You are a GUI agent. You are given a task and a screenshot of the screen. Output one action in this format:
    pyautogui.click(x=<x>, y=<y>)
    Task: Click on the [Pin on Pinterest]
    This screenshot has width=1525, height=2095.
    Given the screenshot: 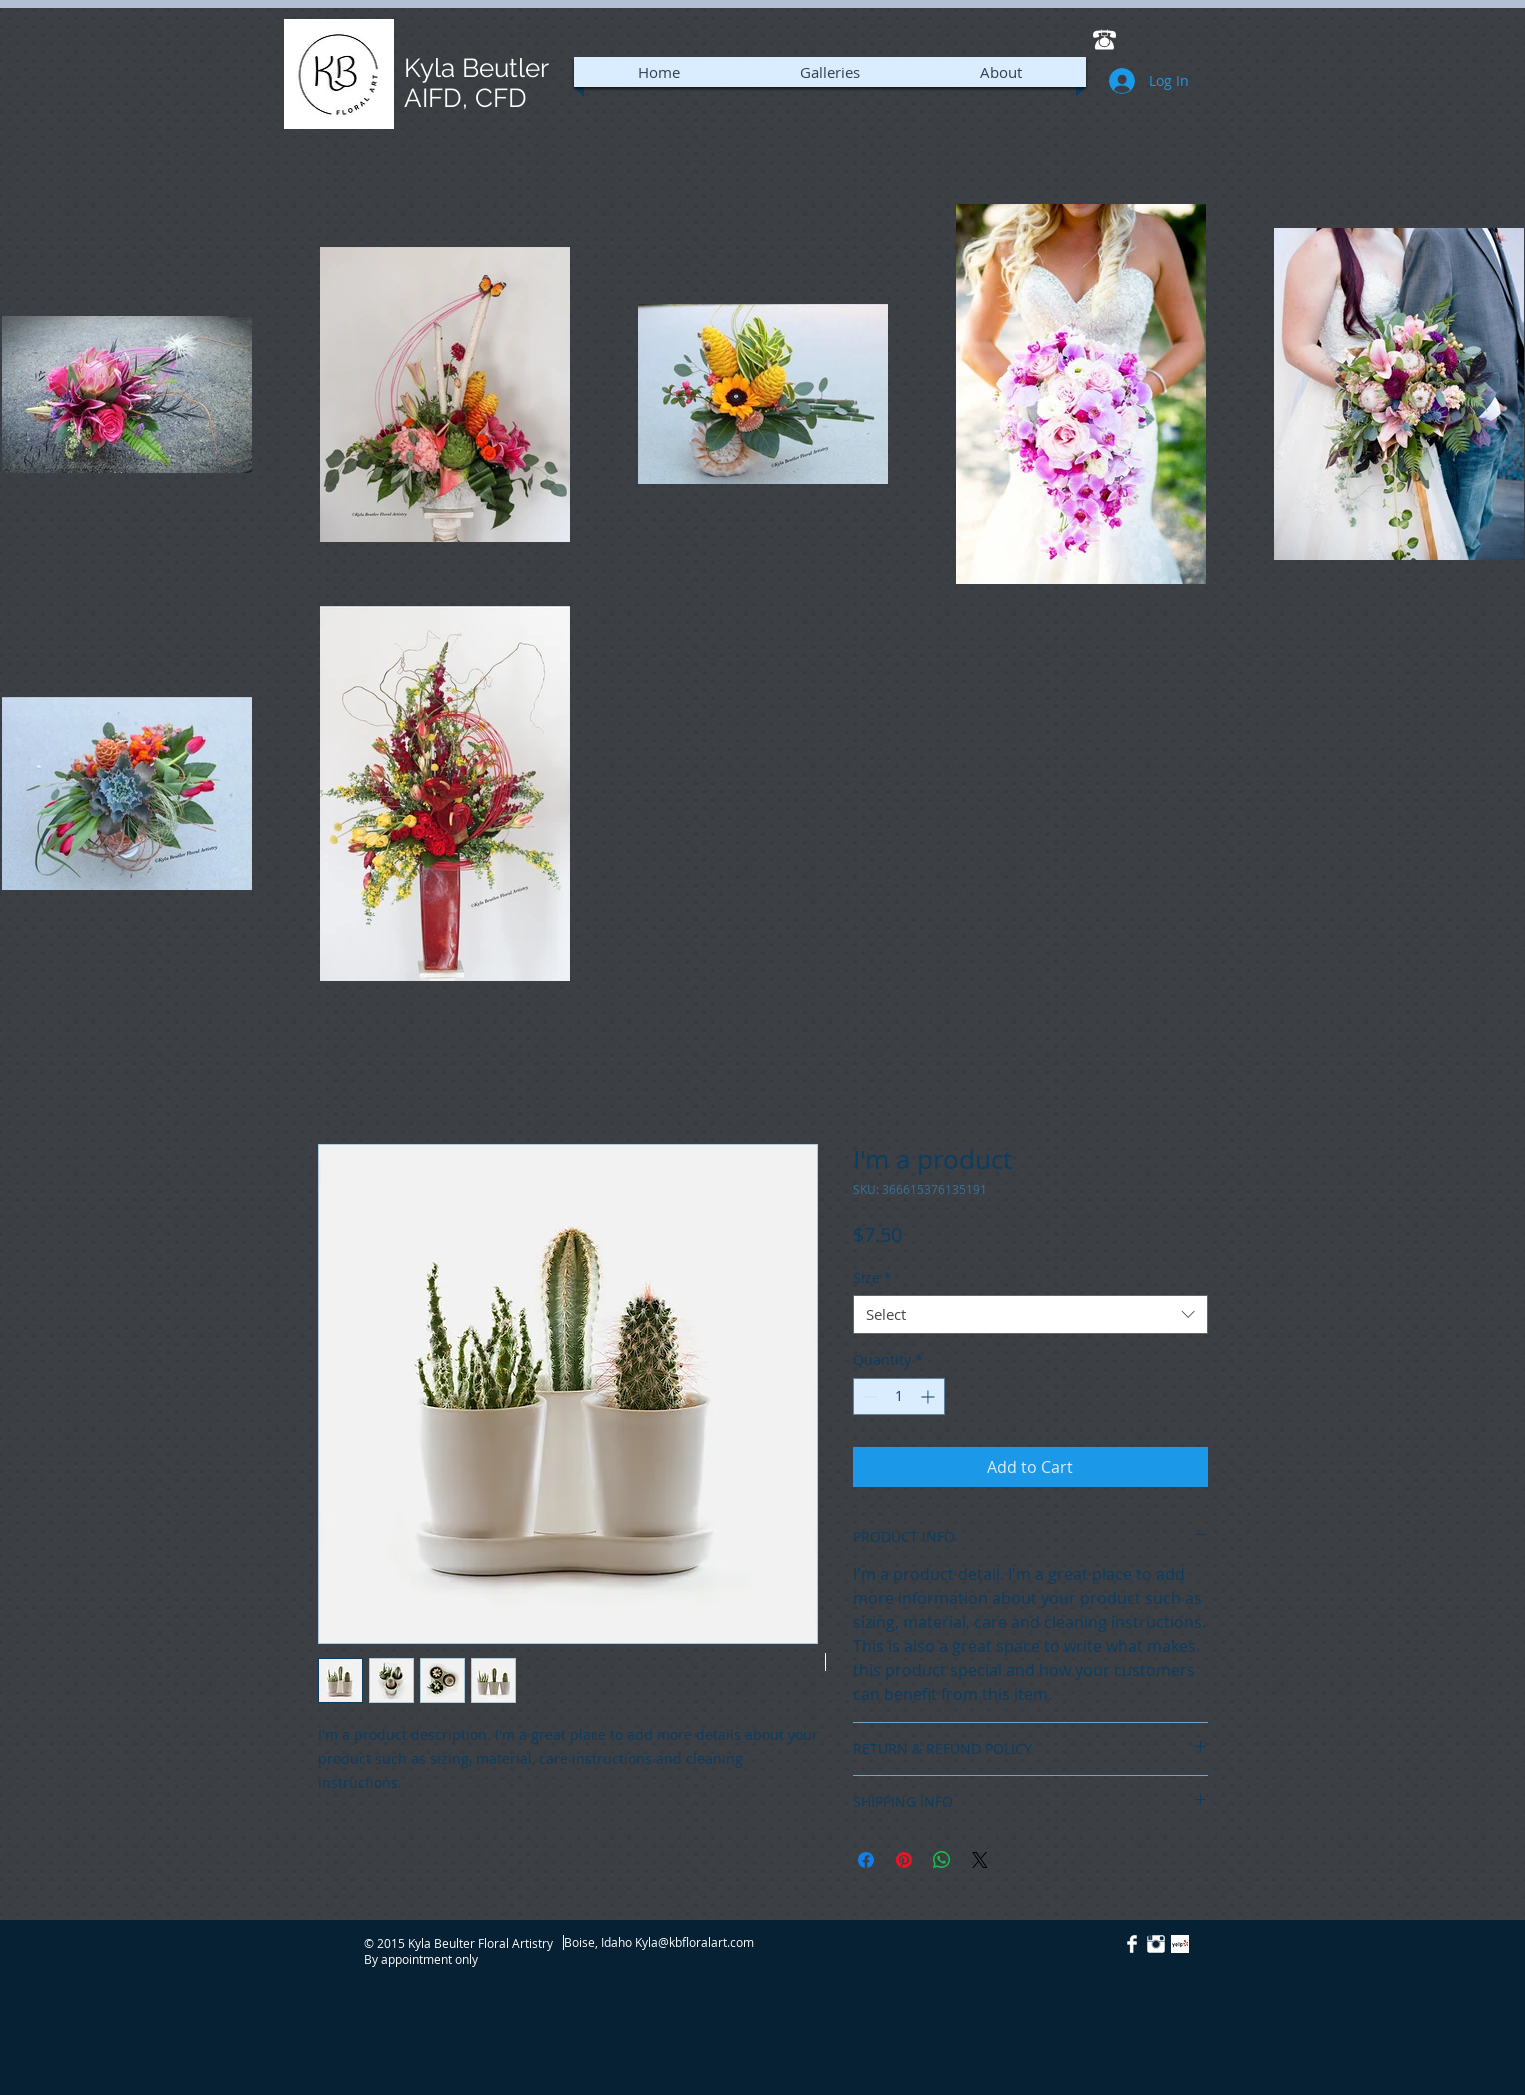 What is the action you would take?
    pyautogui.click(x=904, y=1860)
    